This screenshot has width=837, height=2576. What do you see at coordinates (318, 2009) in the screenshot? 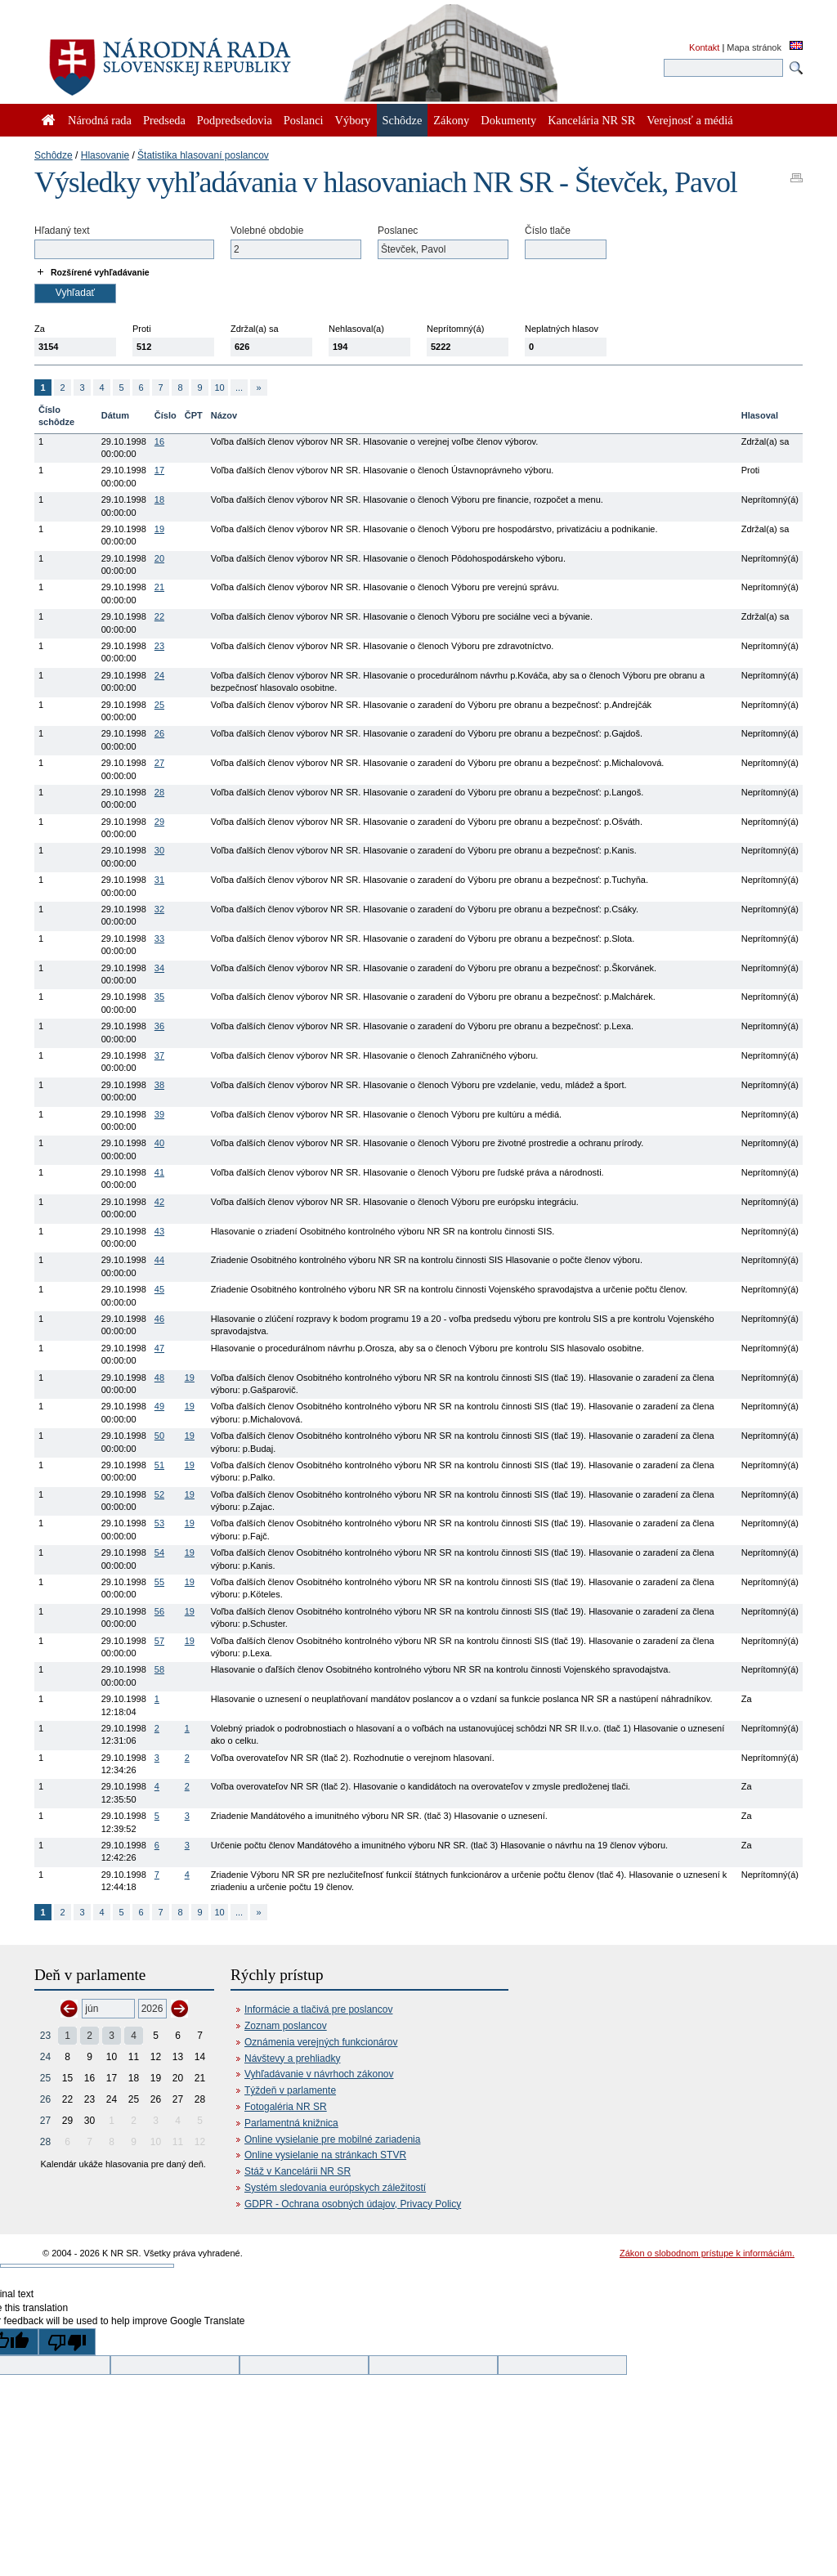
I see `Informácie a tlačivá pre poslancov` at bounding box center [318, 2009].